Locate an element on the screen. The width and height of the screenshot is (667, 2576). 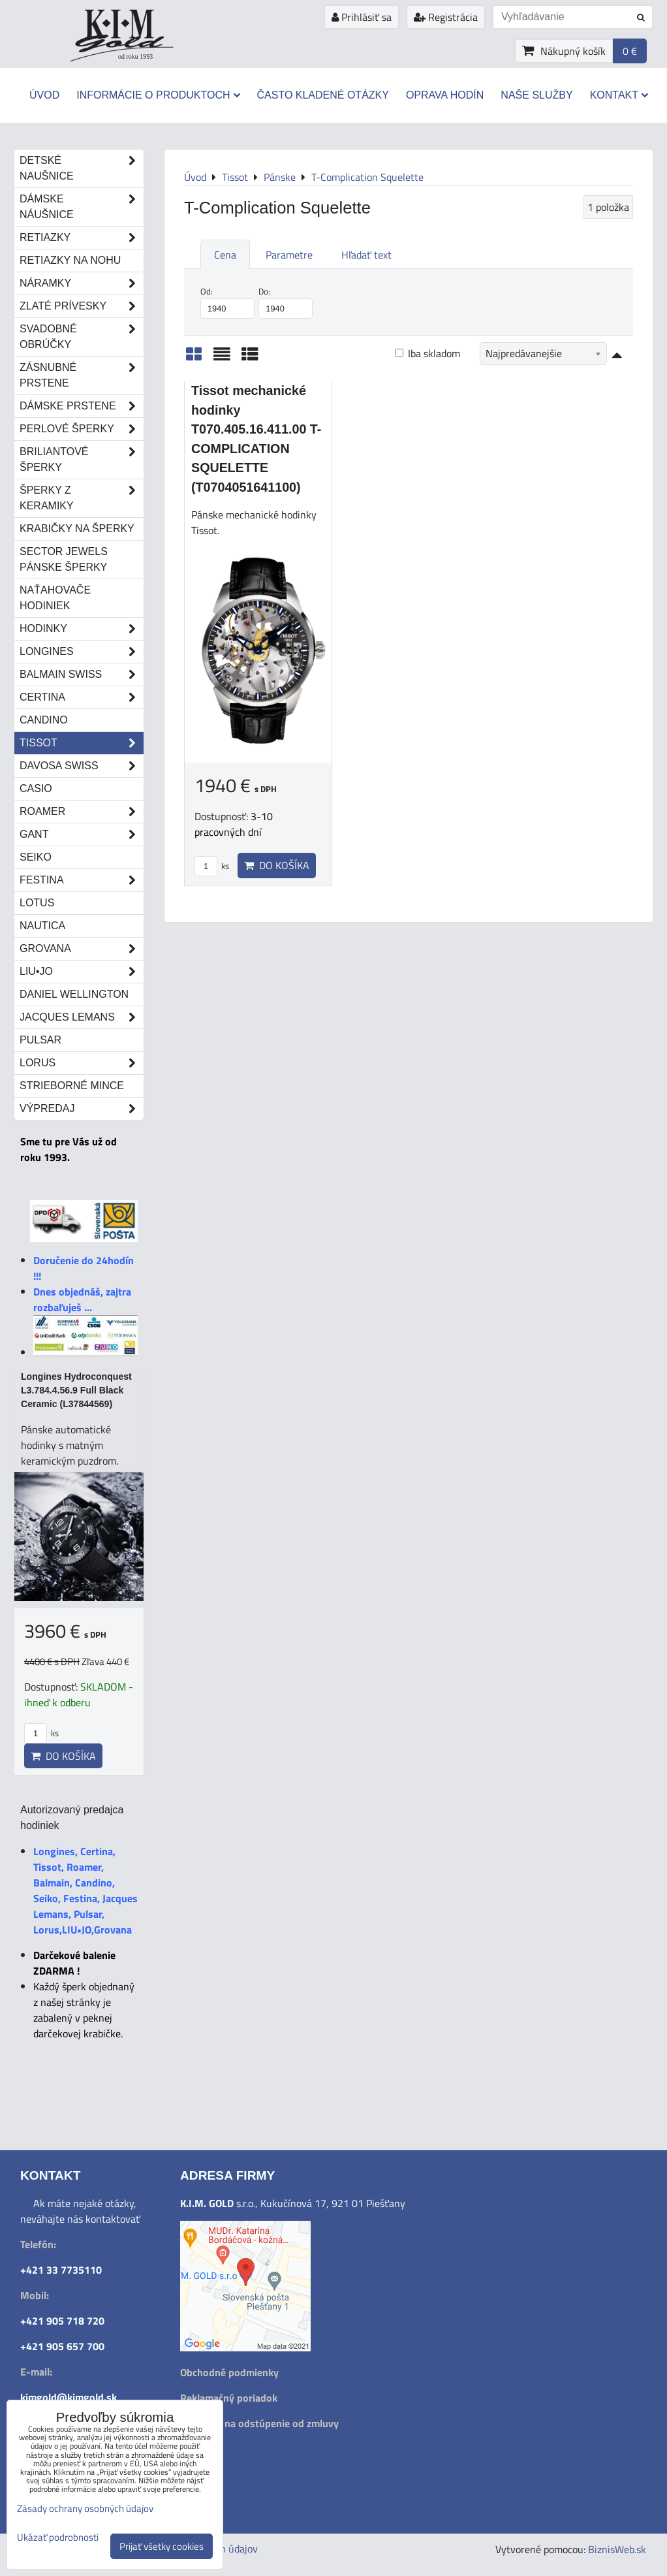
Šperky z keramiky is located at coordinates (82, 498).